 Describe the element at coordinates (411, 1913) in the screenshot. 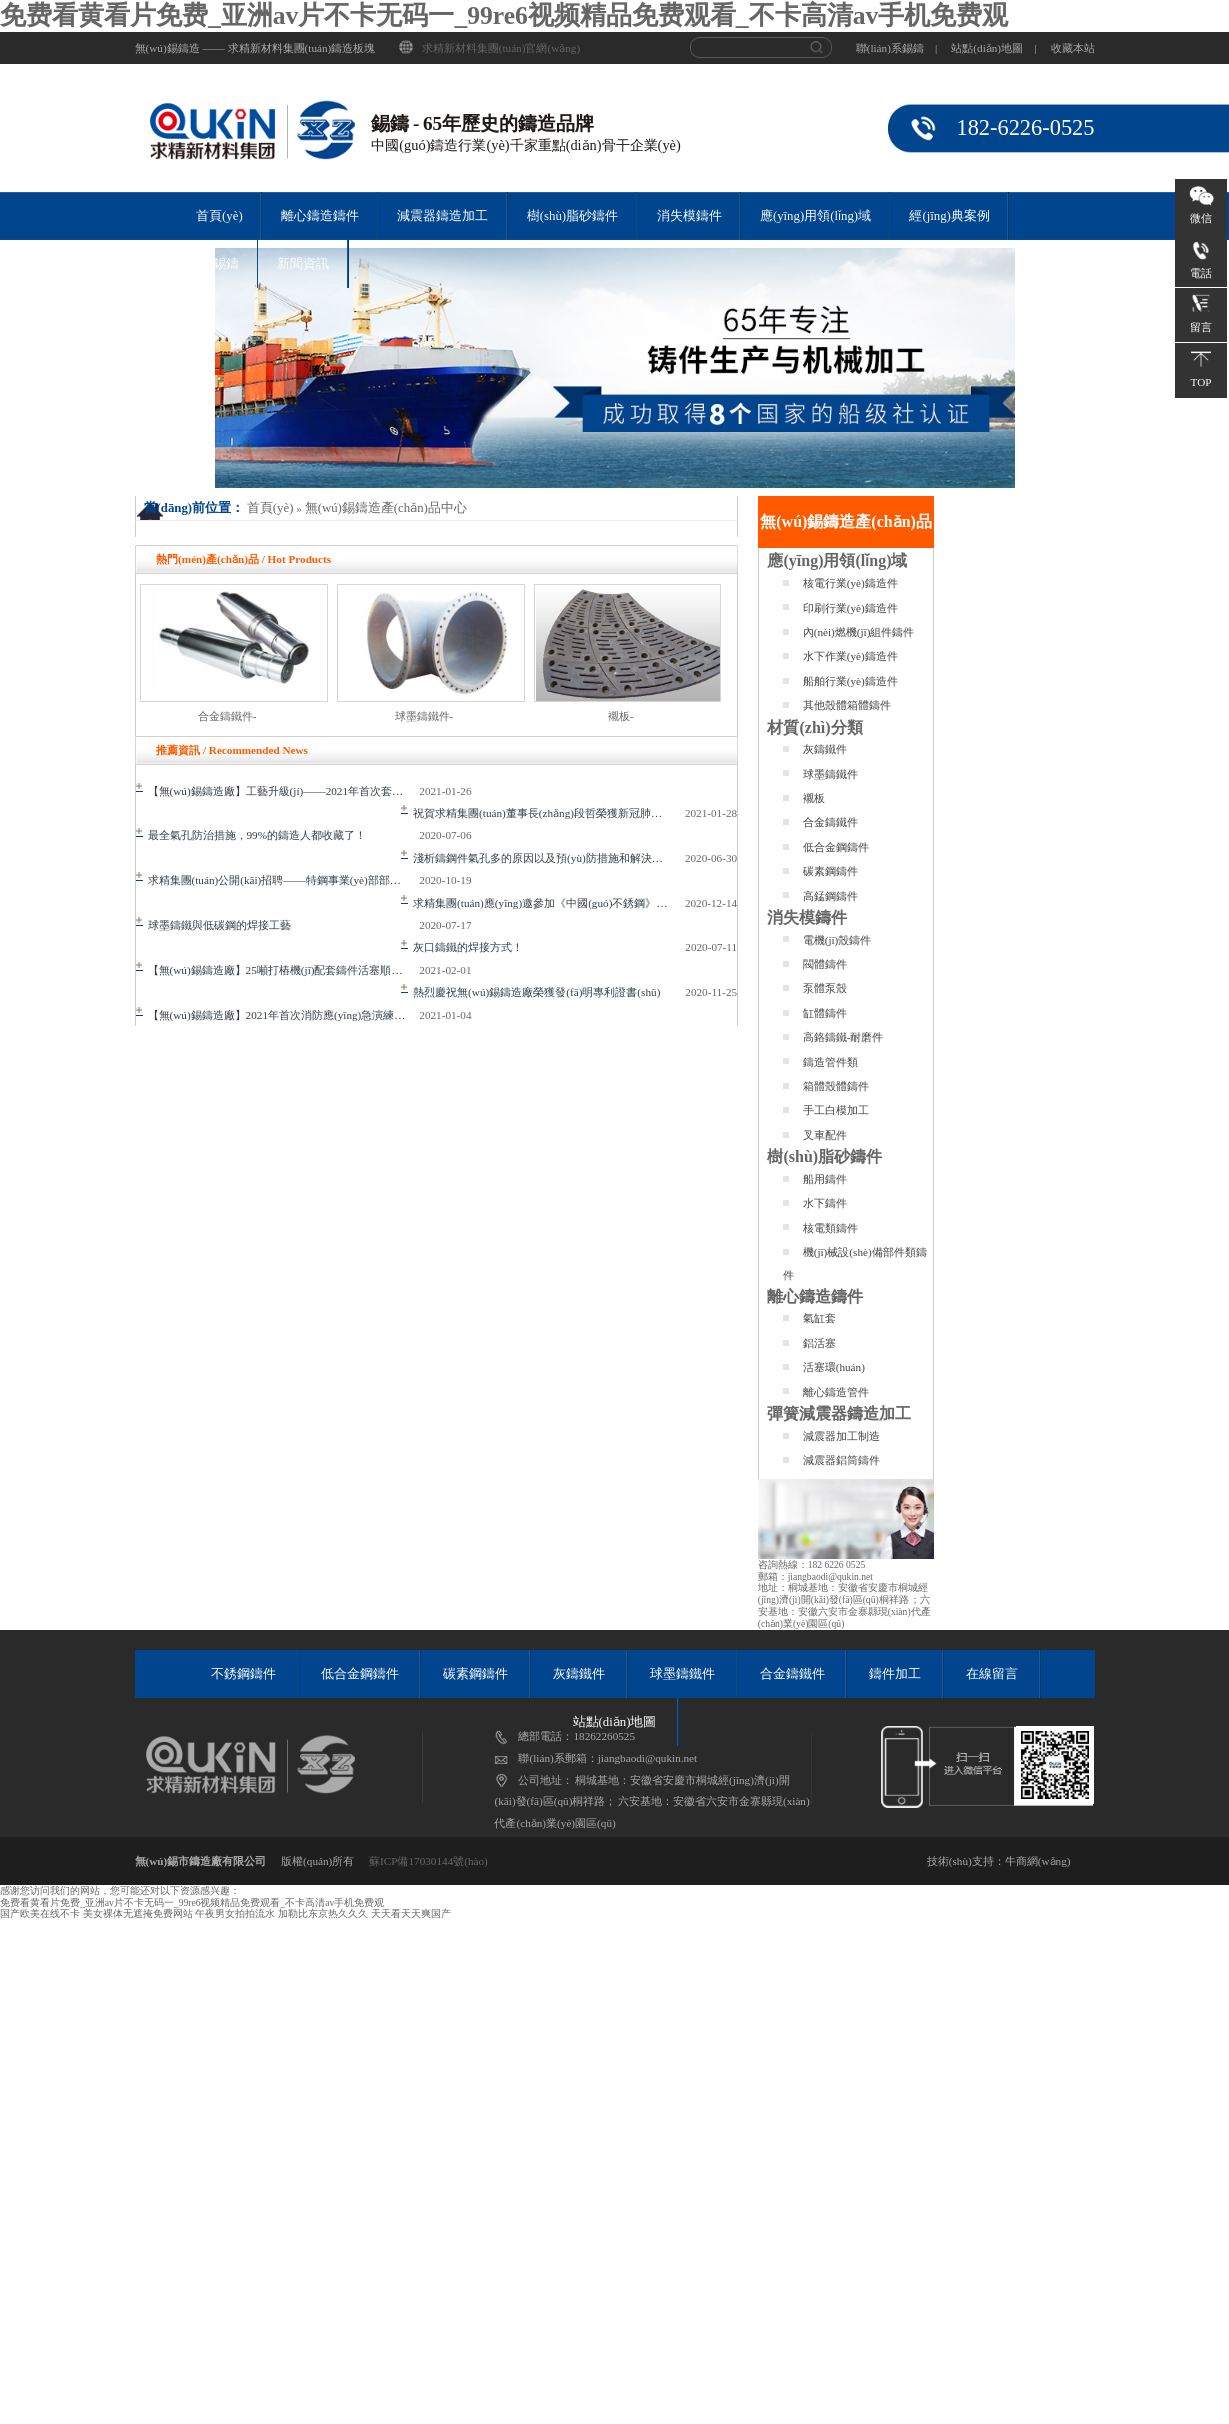

I see `天天看天天爽国产` at that location.